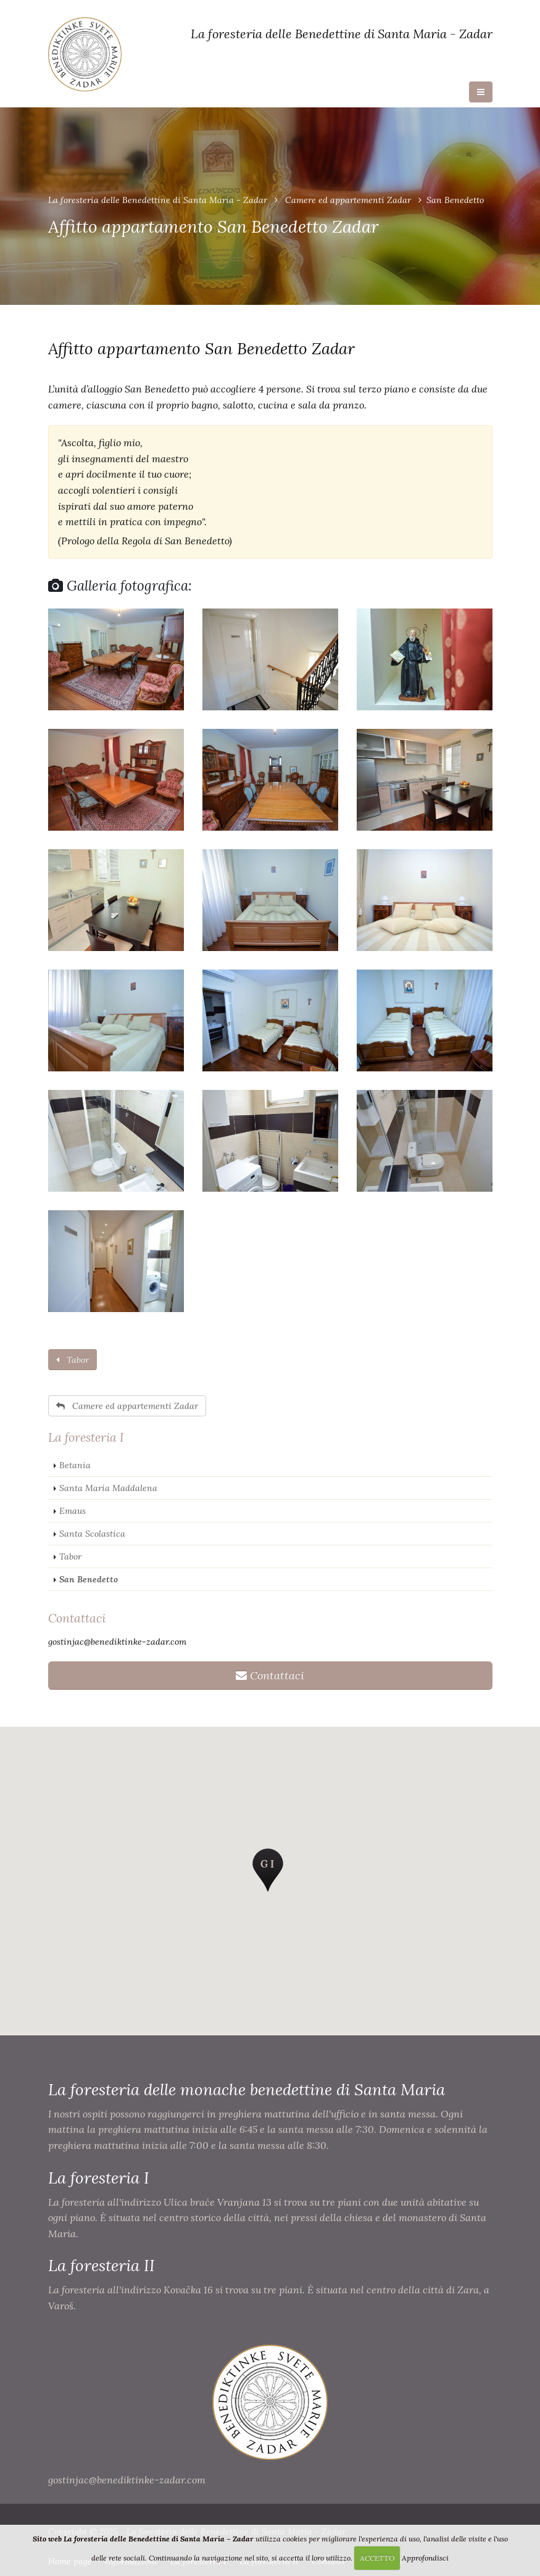  What do you see at coordinates (86, 1437) in the screenshot?
I see `La foresteria I` at bounding box center [86, 1437].